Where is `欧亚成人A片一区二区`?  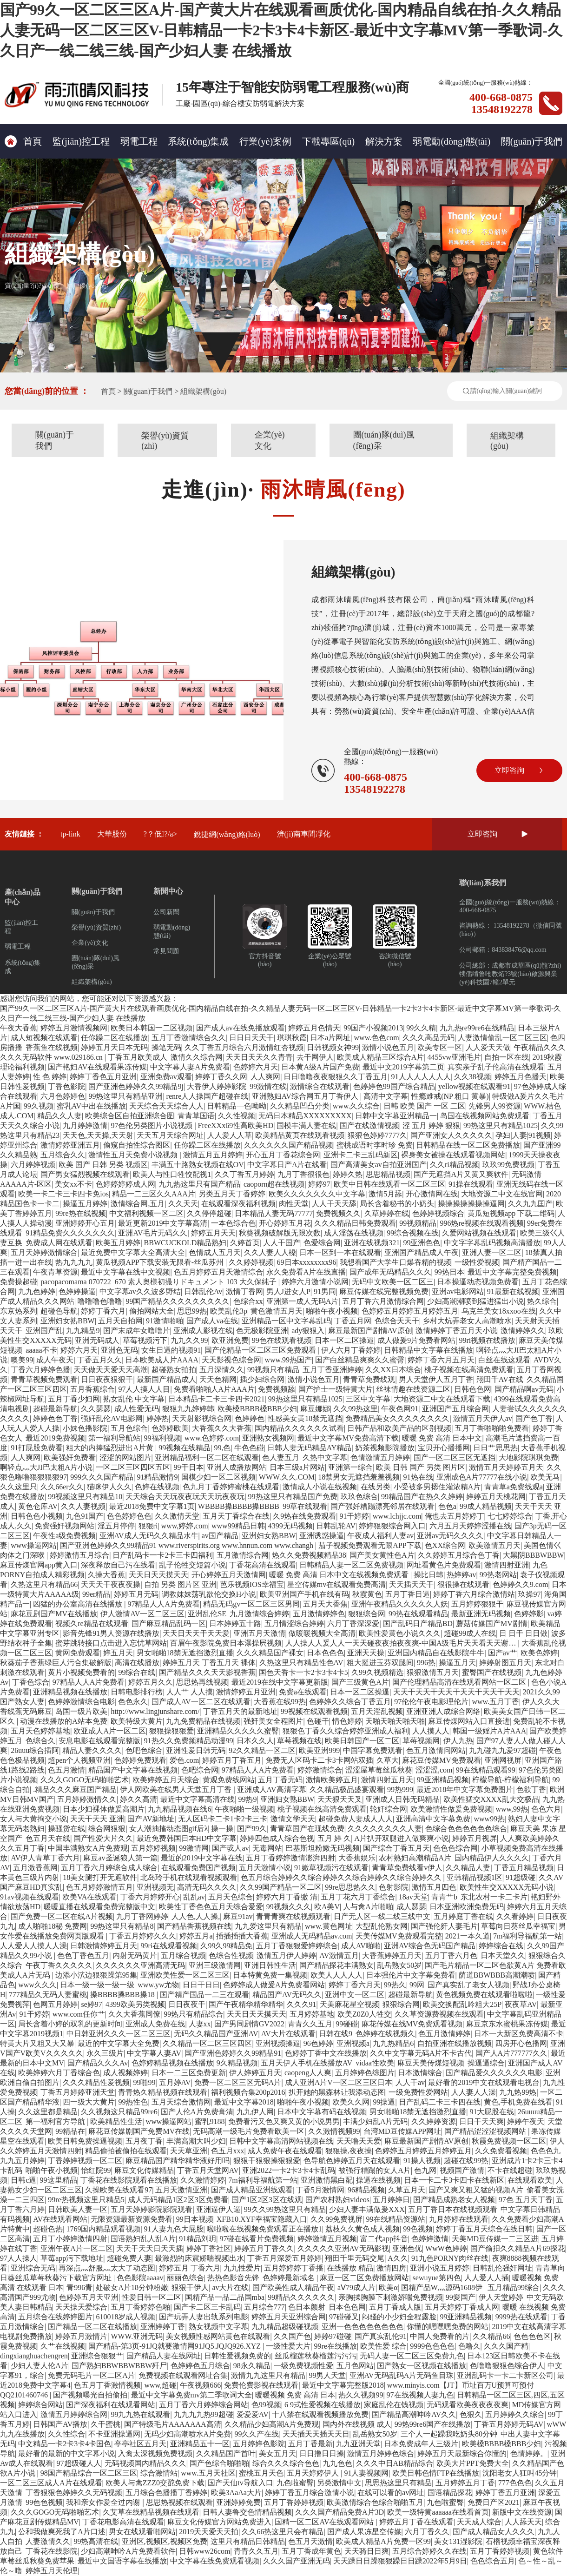 欧亚成人A片一区二区 is located at coordinates (109, 1731).